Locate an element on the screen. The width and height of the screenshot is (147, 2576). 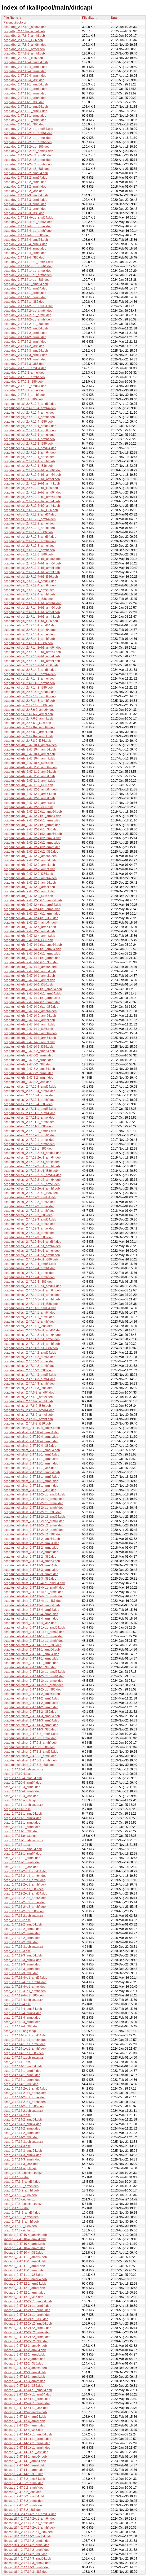
dcap-tunnel-krb_2.47.10-4_armhf.deb is located at coordinates (29, 758).